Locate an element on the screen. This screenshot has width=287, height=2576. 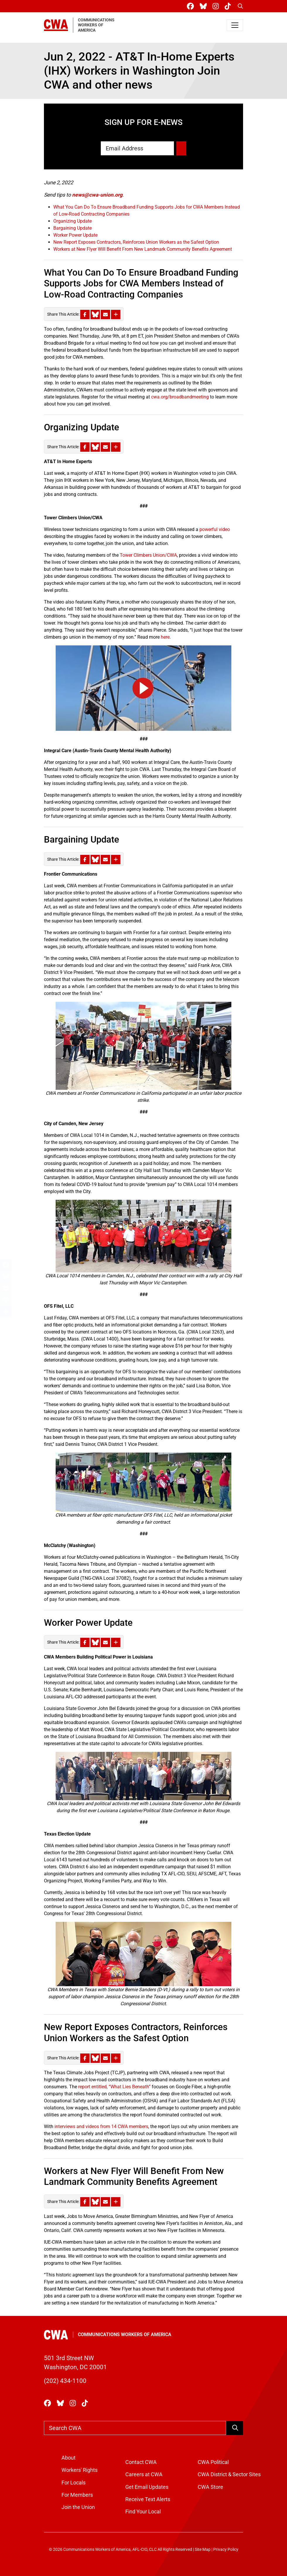
Workers at New Flyer Will Benefit From New Landmark Community Benefits Agreement is located at coordinates (142, 249).